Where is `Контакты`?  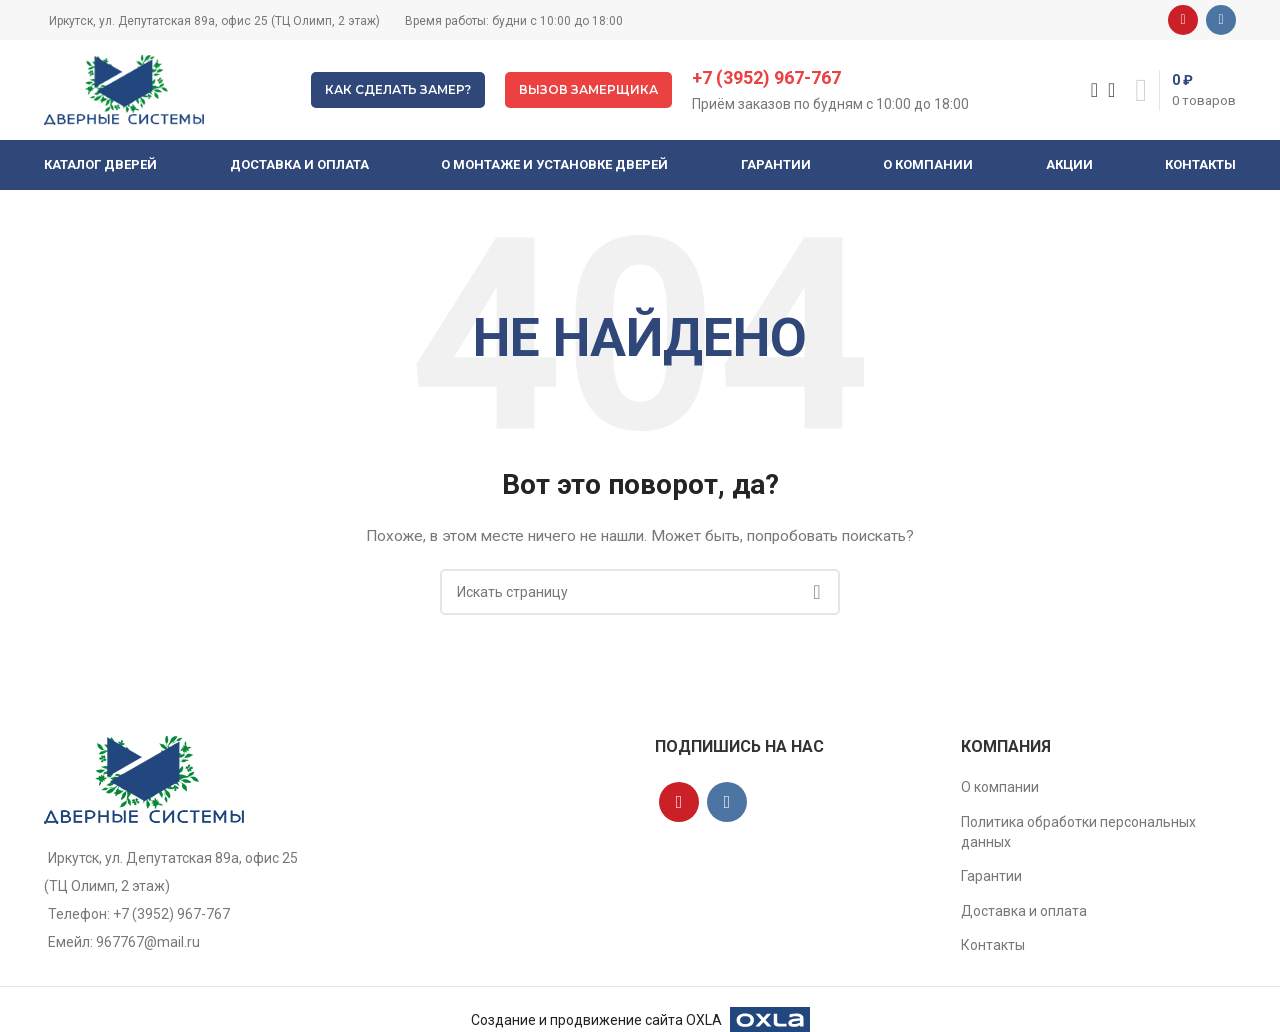
Контакты is located at coordinates (993, 945).